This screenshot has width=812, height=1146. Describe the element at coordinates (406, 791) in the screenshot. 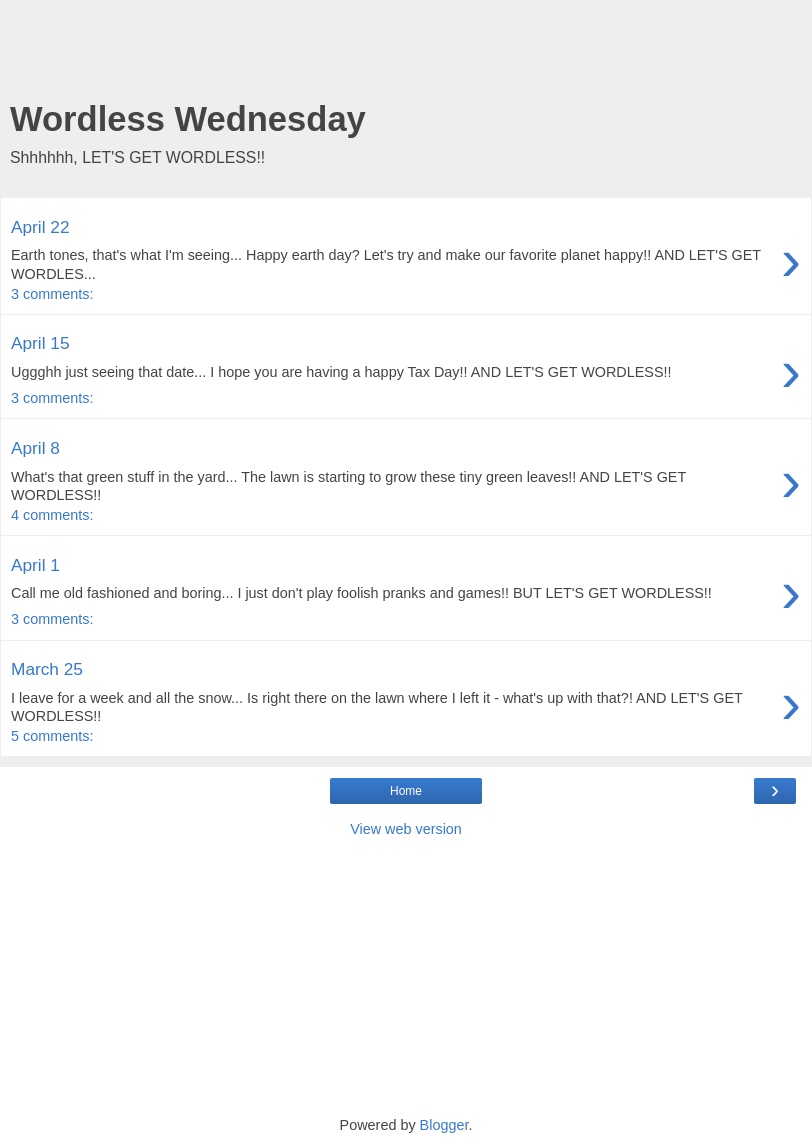

I see `Home` at that location.